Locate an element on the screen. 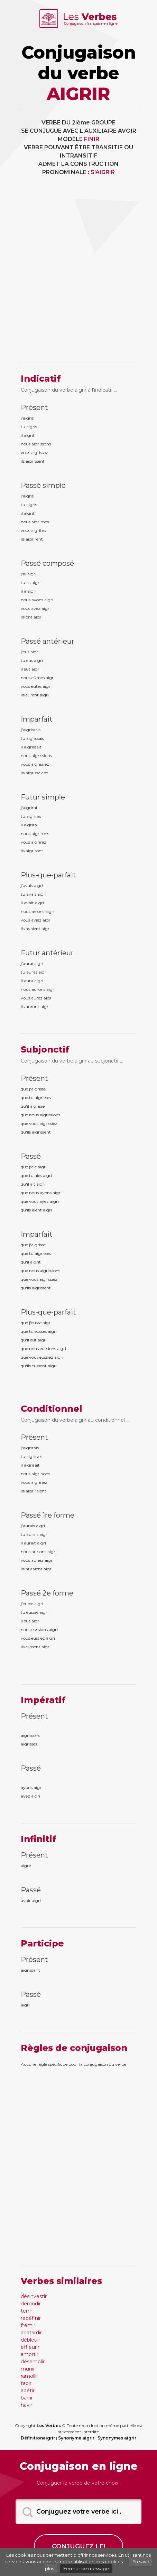 The width and height of the screenshot is (157, 2576). Présent is located at coordinates (34, 407).